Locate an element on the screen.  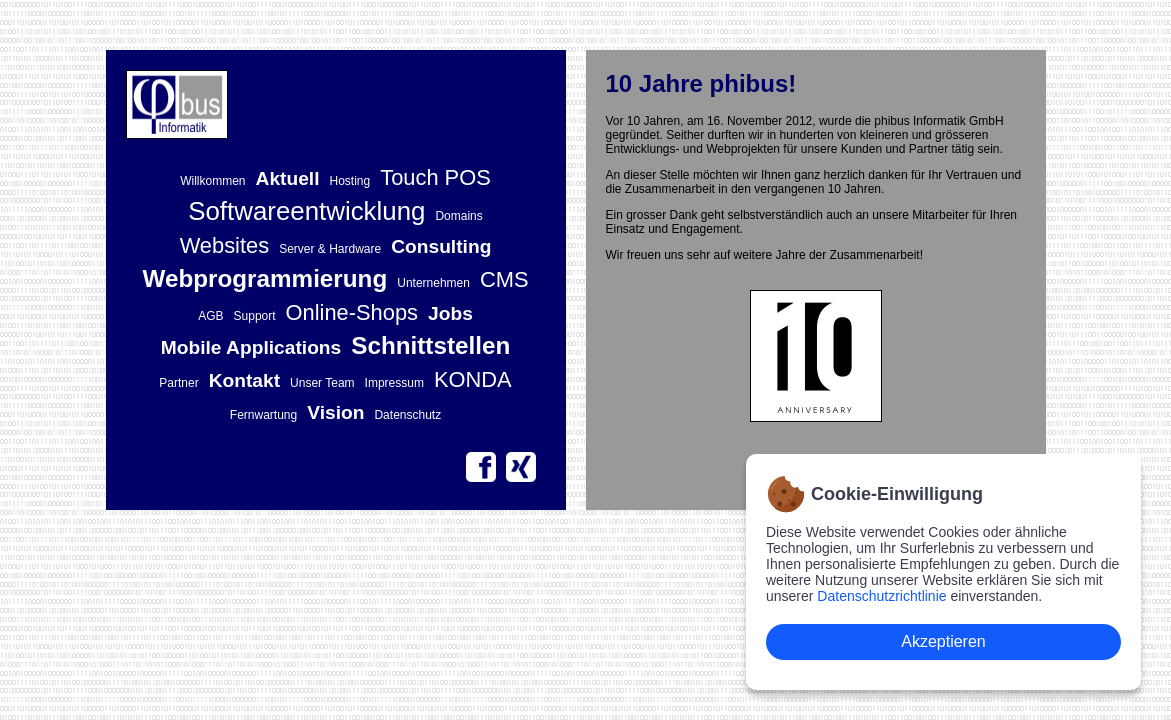
Vision is located at coordinates (335, 412).